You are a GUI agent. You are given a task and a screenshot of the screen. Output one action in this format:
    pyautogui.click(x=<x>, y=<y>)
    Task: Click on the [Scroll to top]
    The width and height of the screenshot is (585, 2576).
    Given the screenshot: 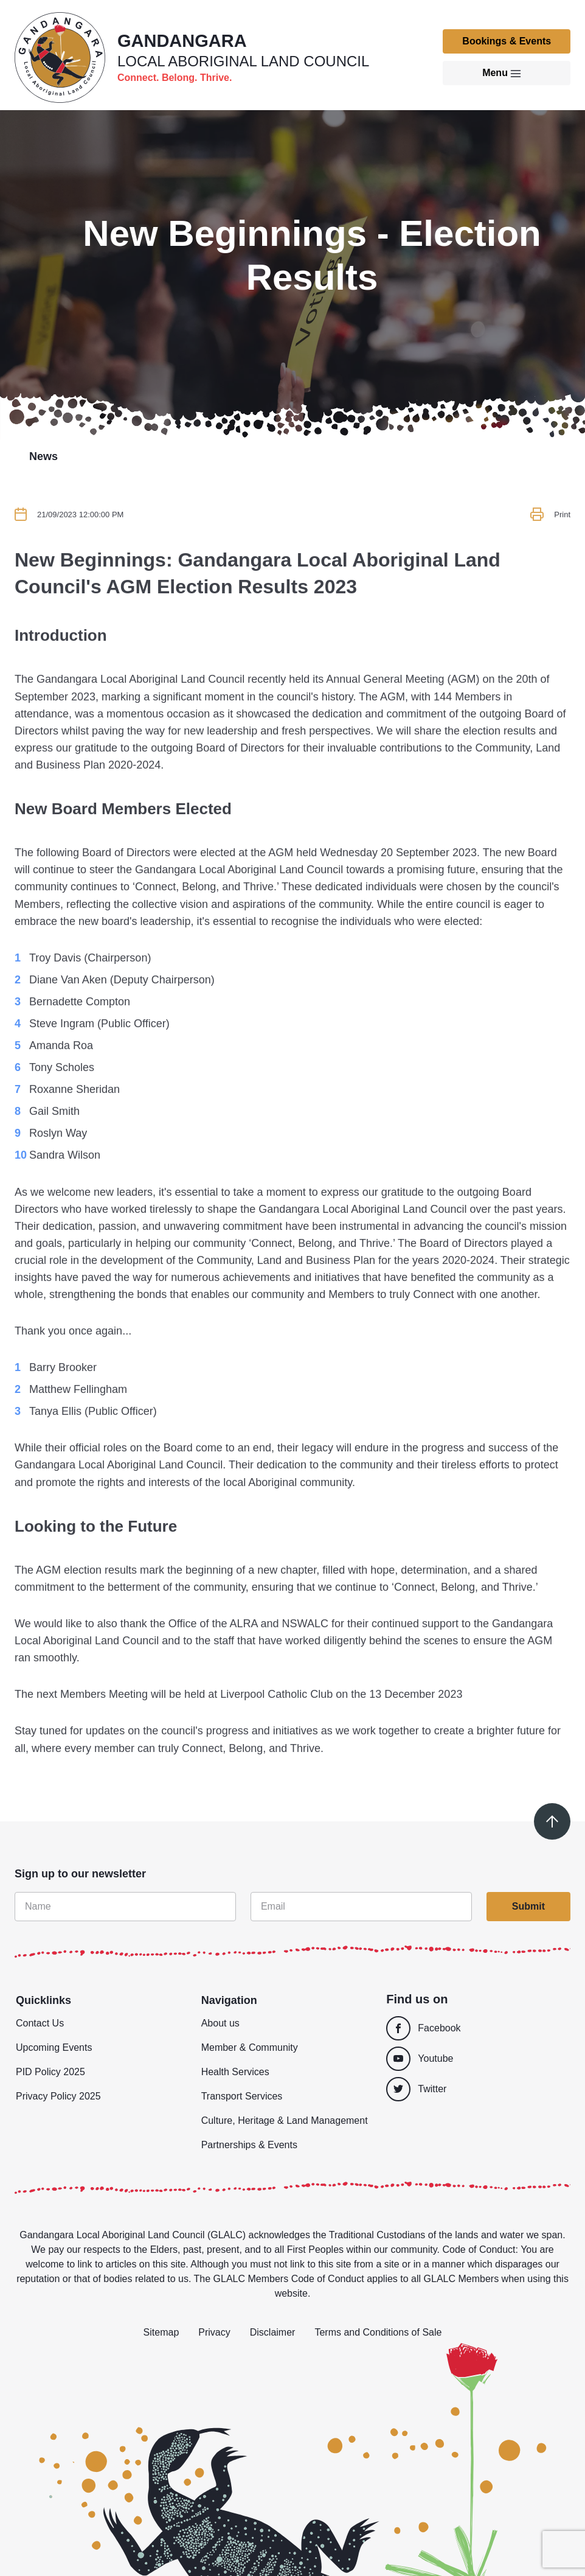 What is the action you would take?
    pyautogui.click(x=552, y=1821)
    